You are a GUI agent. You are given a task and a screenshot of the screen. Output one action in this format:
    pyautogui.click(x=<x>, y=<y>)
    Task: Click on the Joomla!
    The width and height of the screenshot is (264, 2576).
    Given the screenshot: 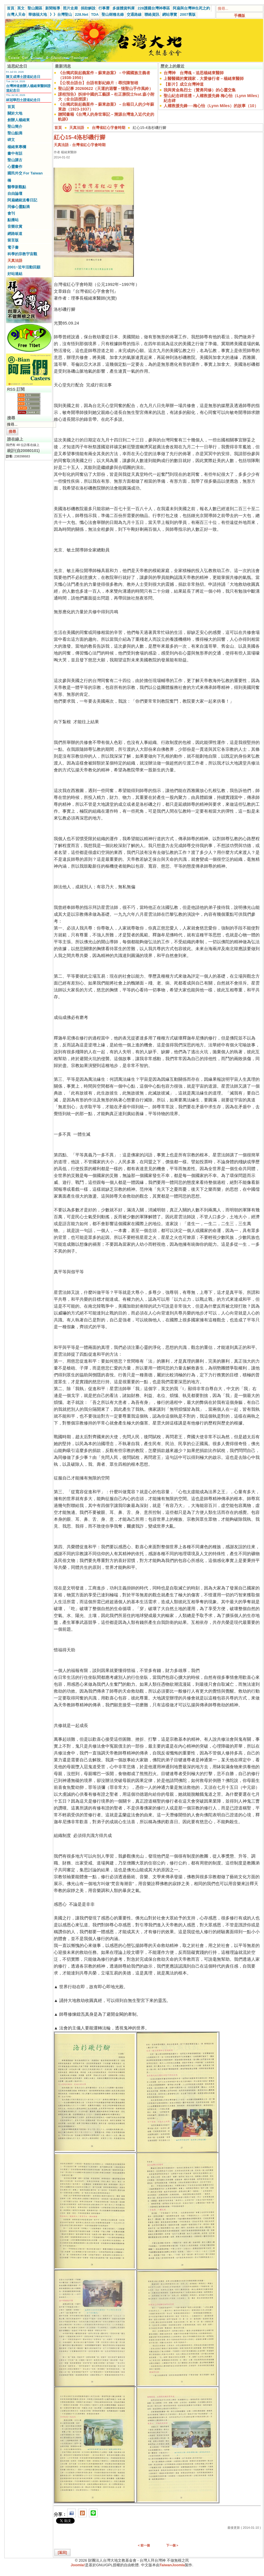 What is the action you would take?
    pyautogui.click(x=78, y=2565)
    